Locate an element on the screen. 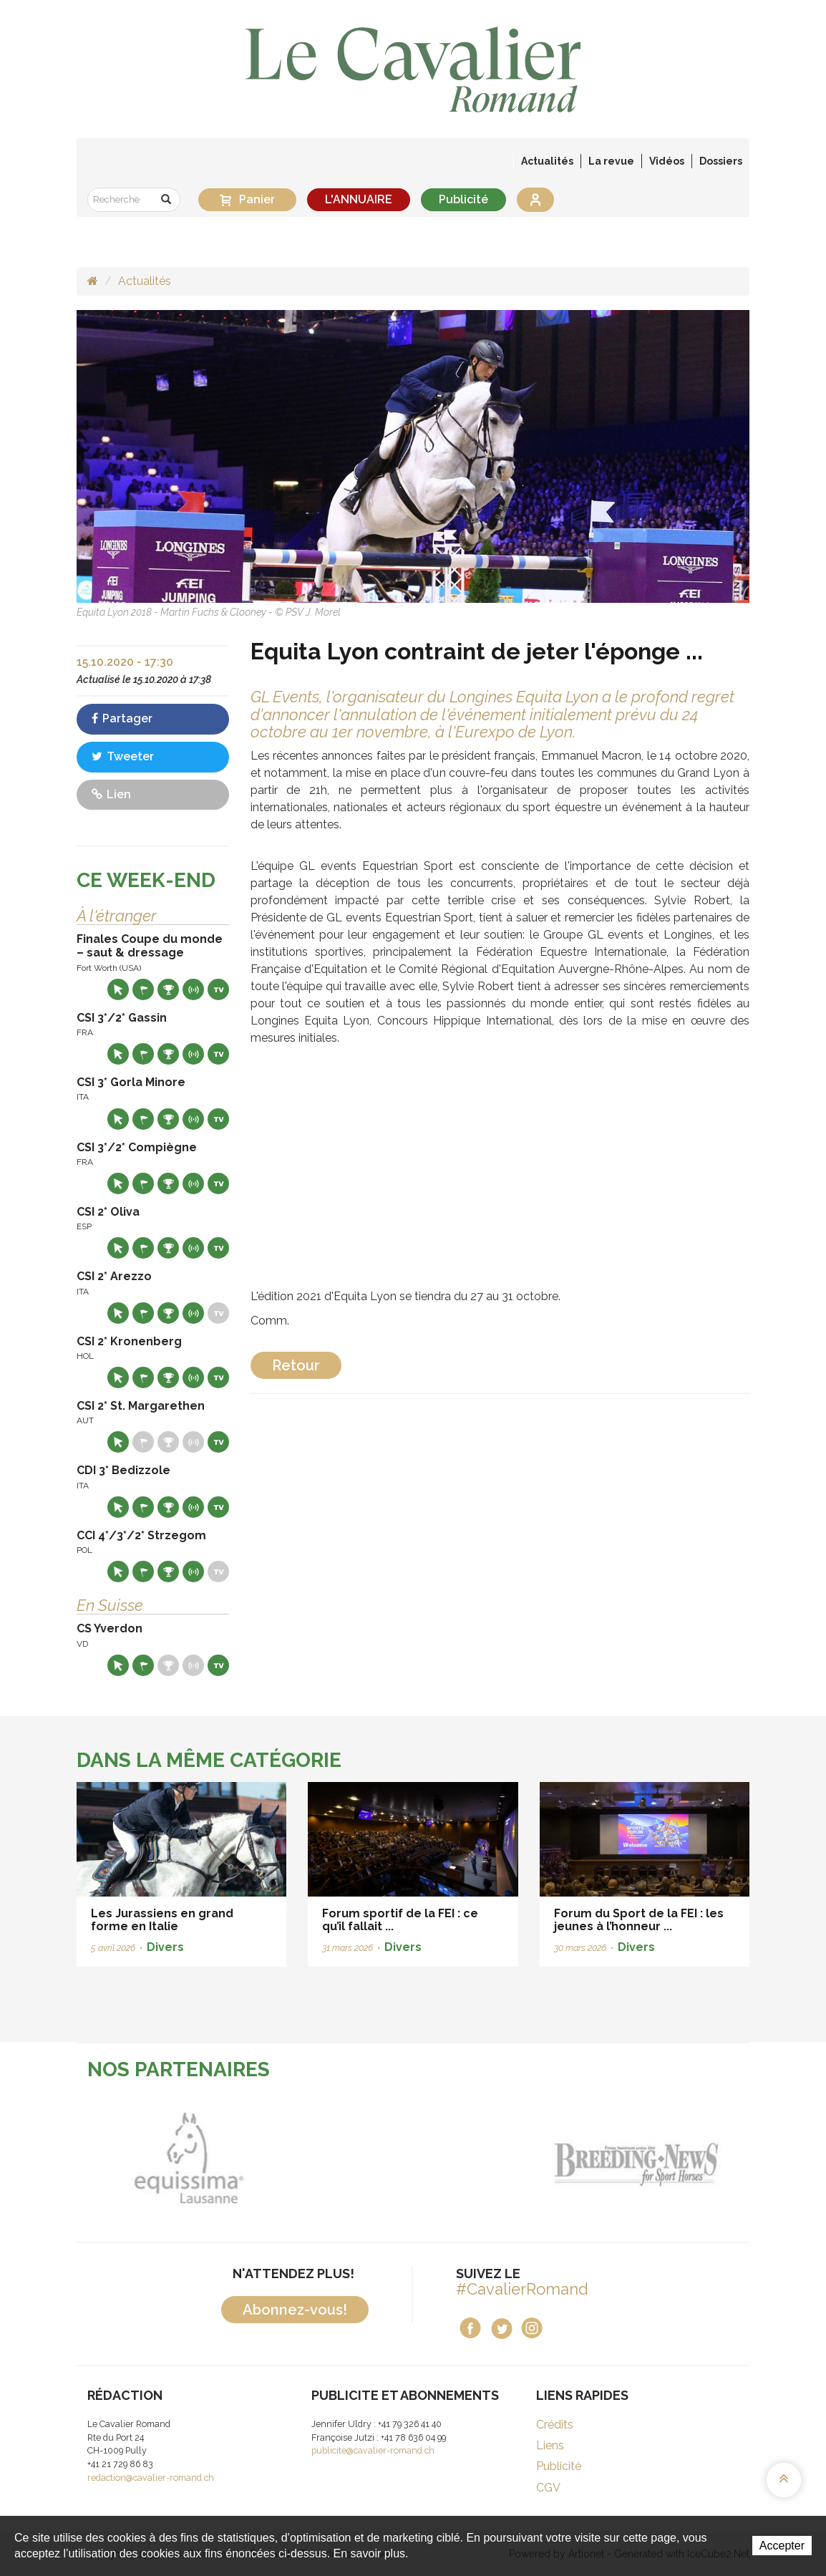 Image resolution: width=826 pixels, height=2576 pixels. Site web is located at coordinates (118, 989).